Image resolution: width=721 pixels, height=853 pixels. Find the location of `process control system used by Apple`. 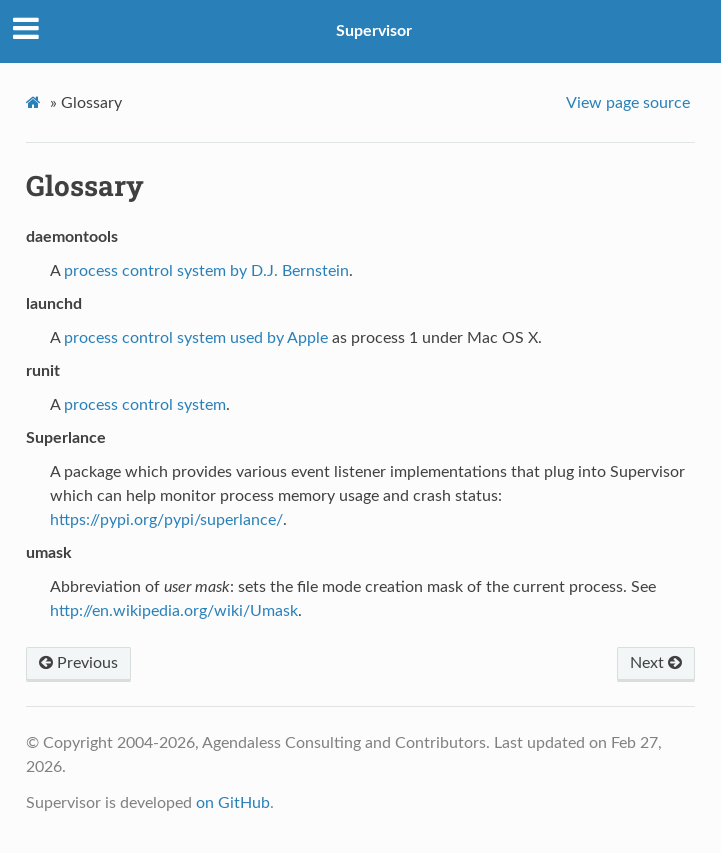

process control system used by Apple is located at coordinates (196, 338).